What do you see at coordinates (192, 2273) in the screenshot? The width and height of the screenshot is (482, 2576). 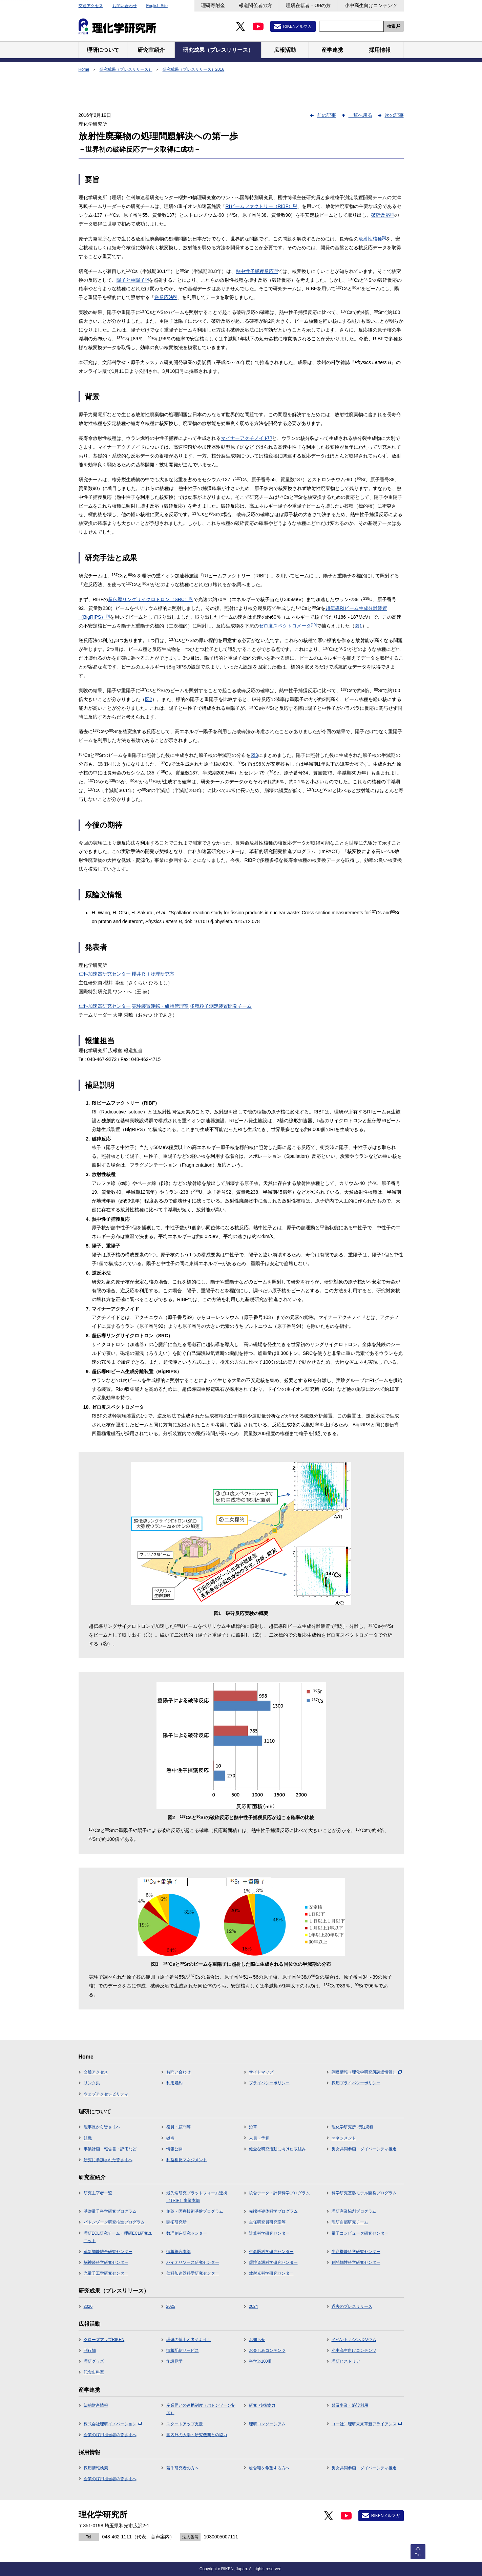 I see `仁科加速器科学研究センター` at bounding box center [192, 2273].